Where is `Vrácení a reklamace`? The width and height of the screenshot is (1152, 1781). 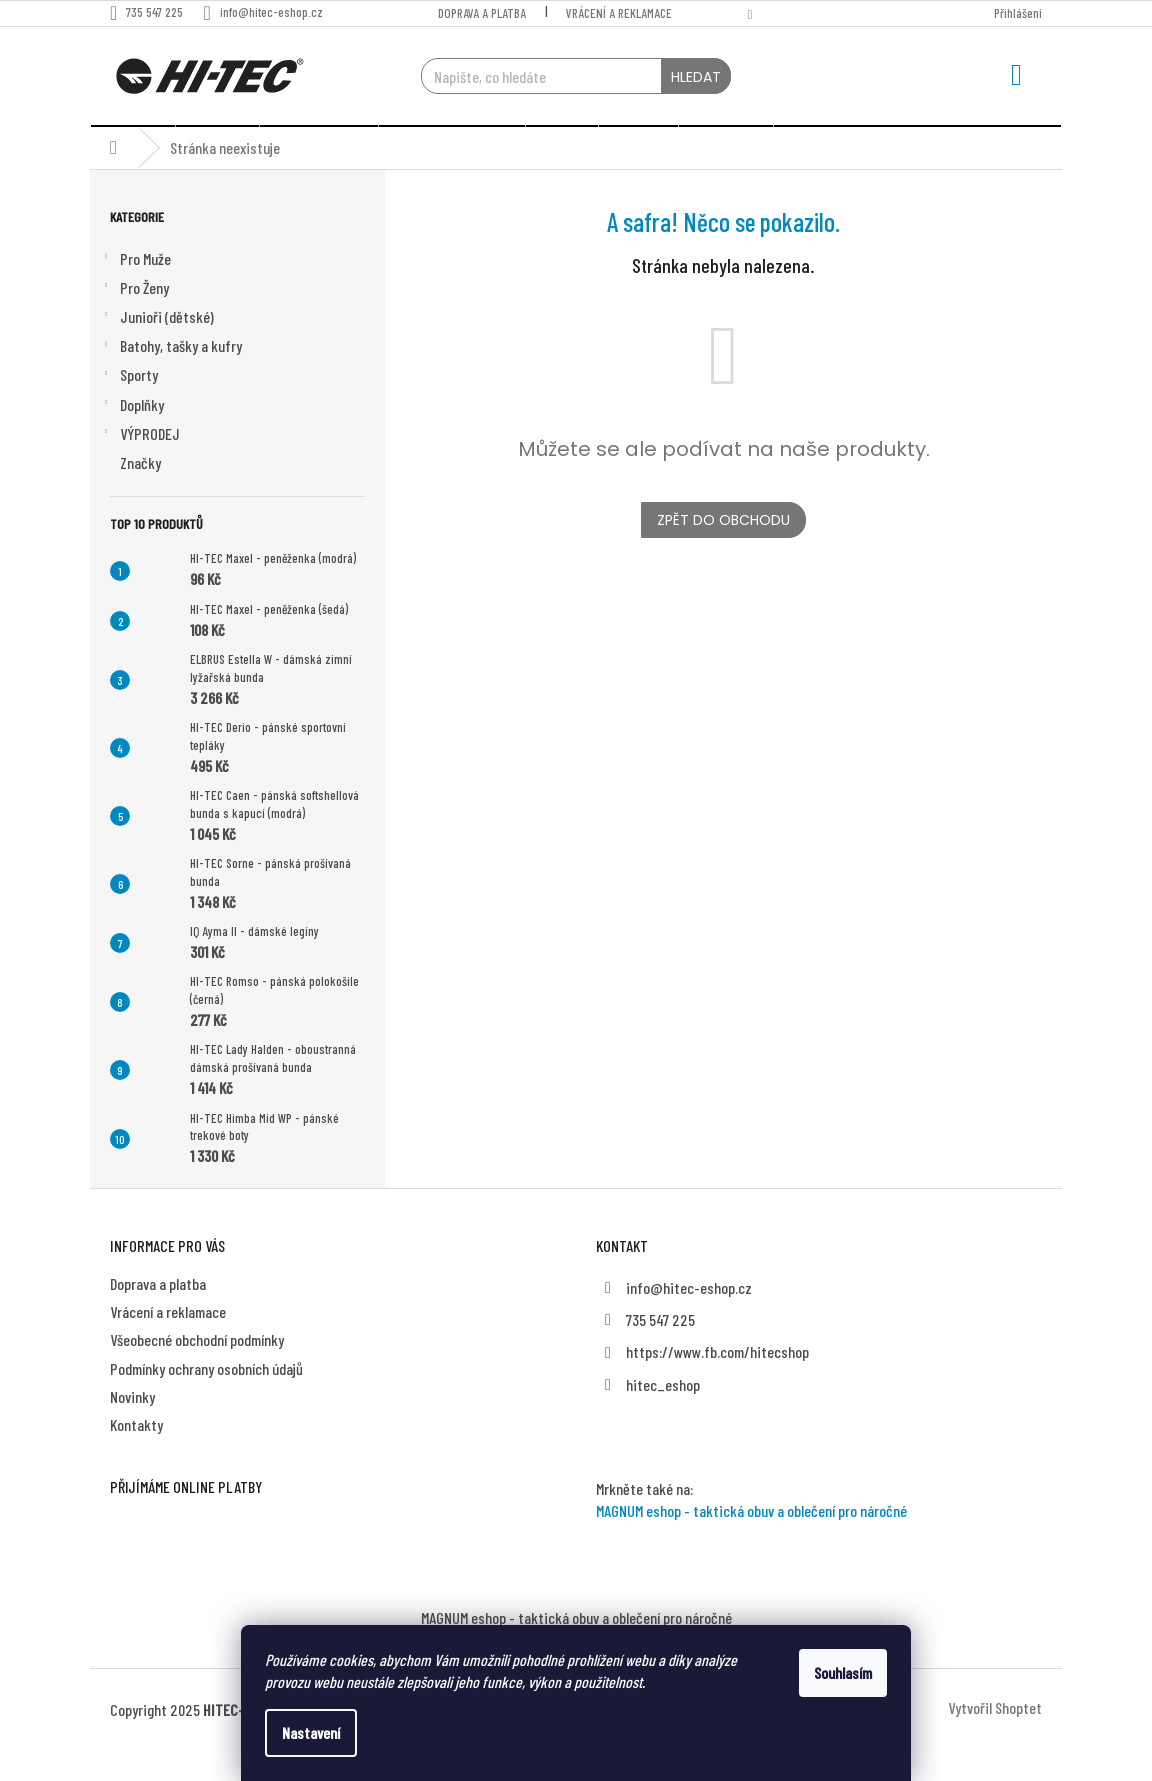 Vrácení a reklamace is located at coordinates (619, 13).